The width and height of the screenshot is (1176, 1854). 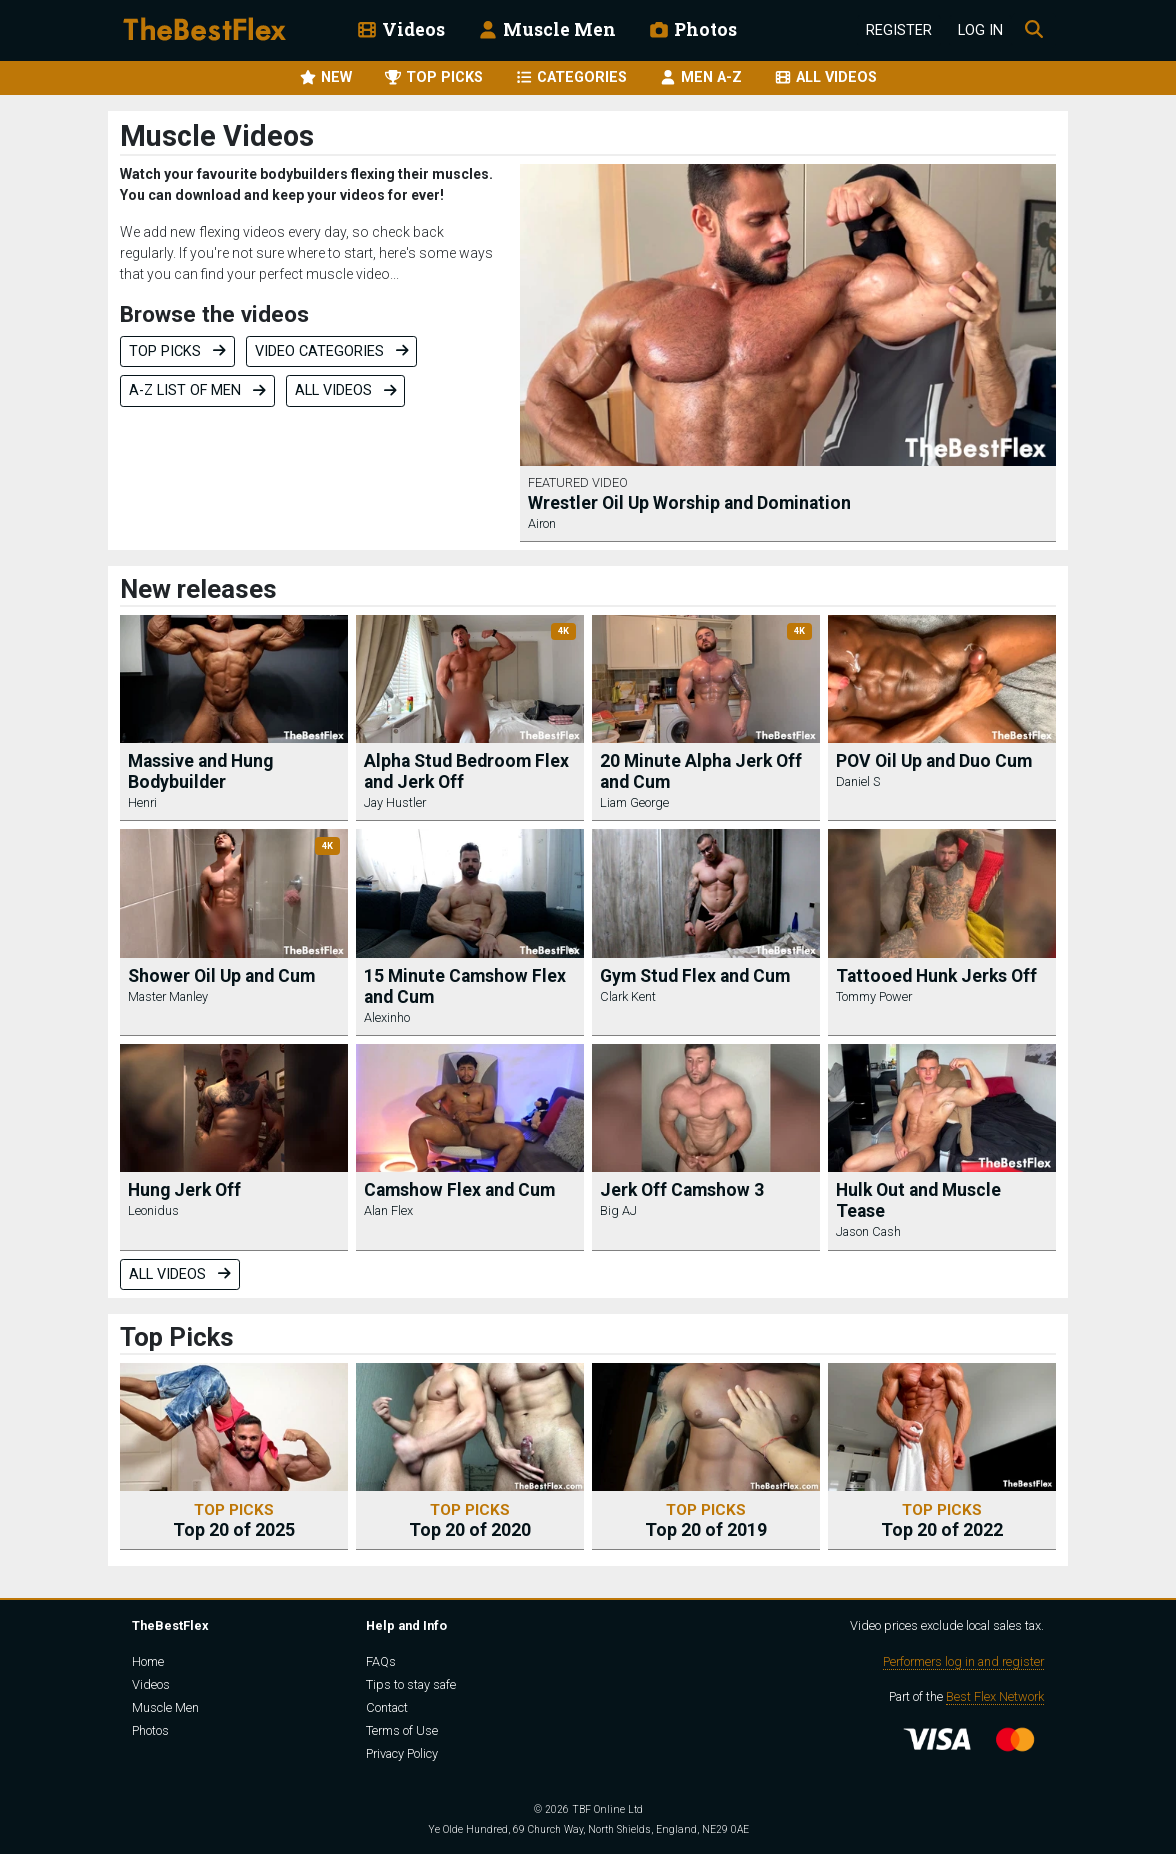 I want to click on Henri, so click(x=142, y=802).